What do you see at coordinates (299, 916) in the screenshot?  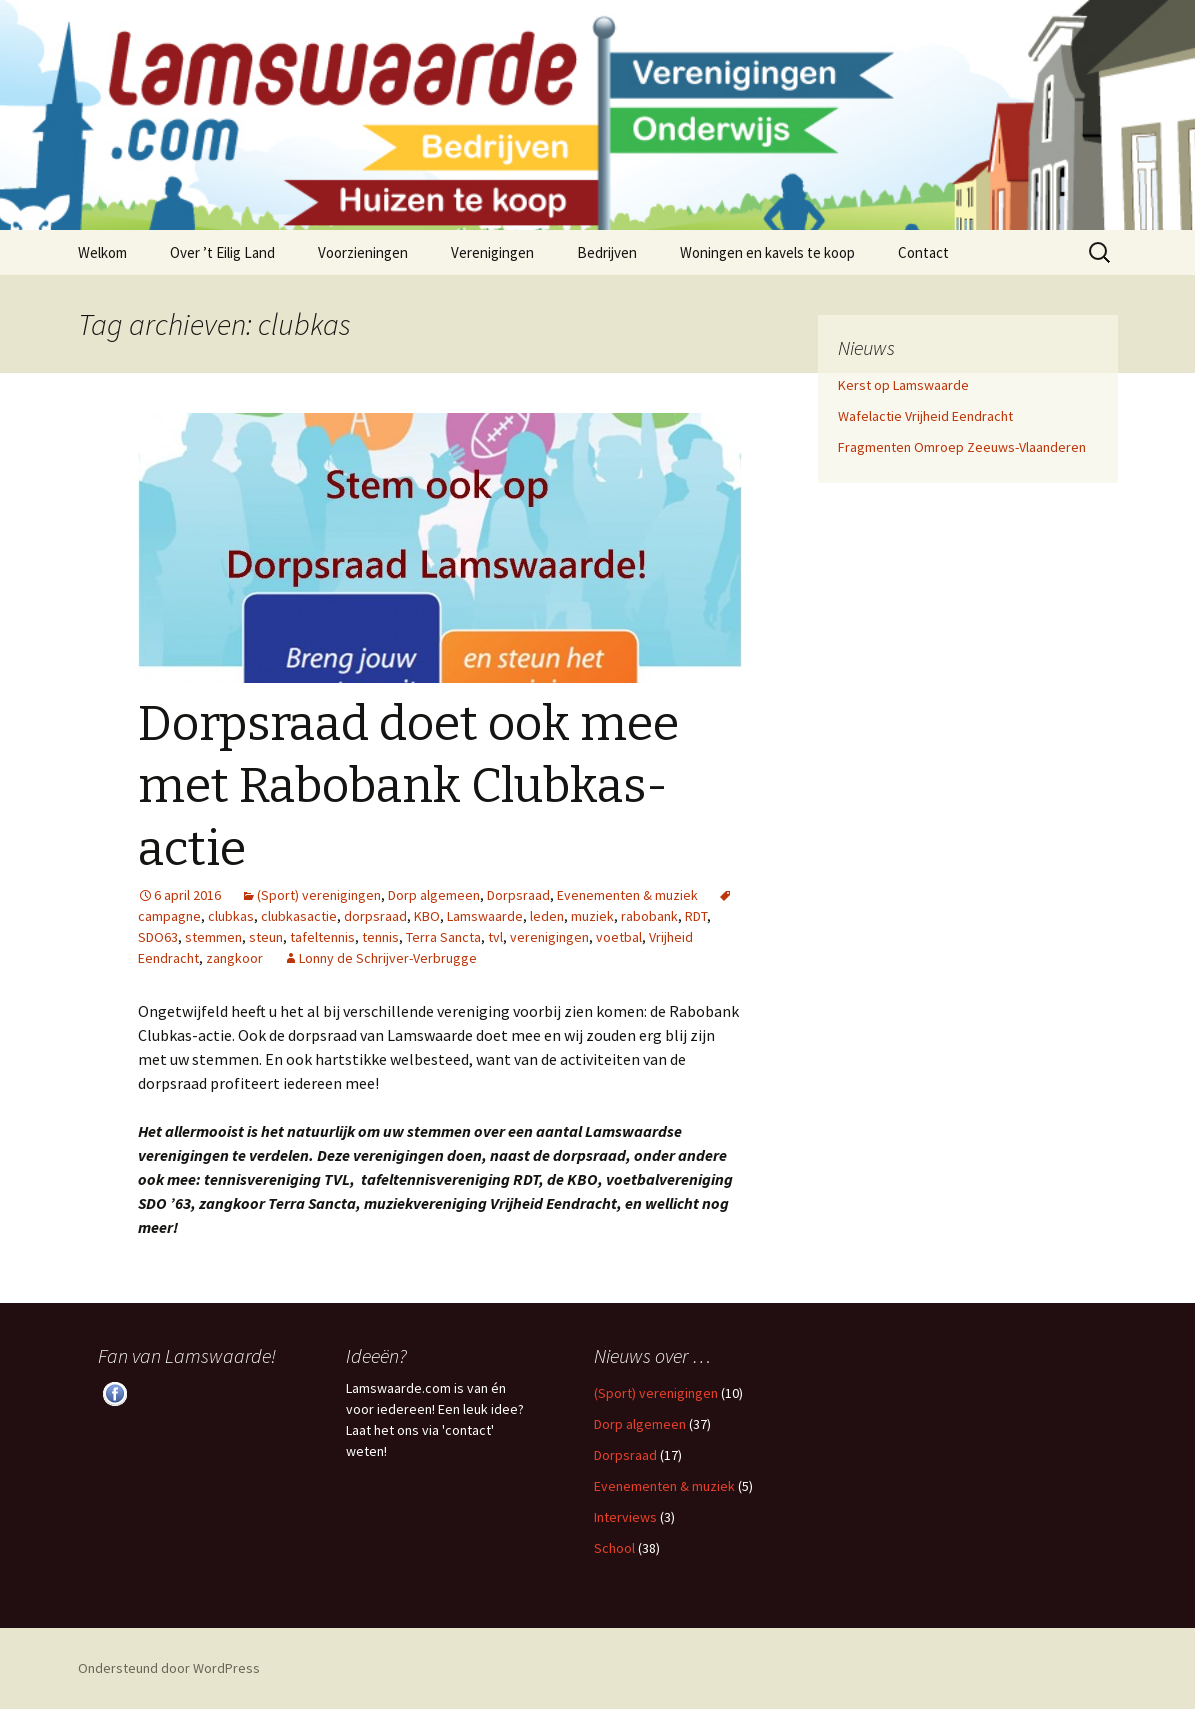 I see `clubkasactie` at bounding box center [299, 916].